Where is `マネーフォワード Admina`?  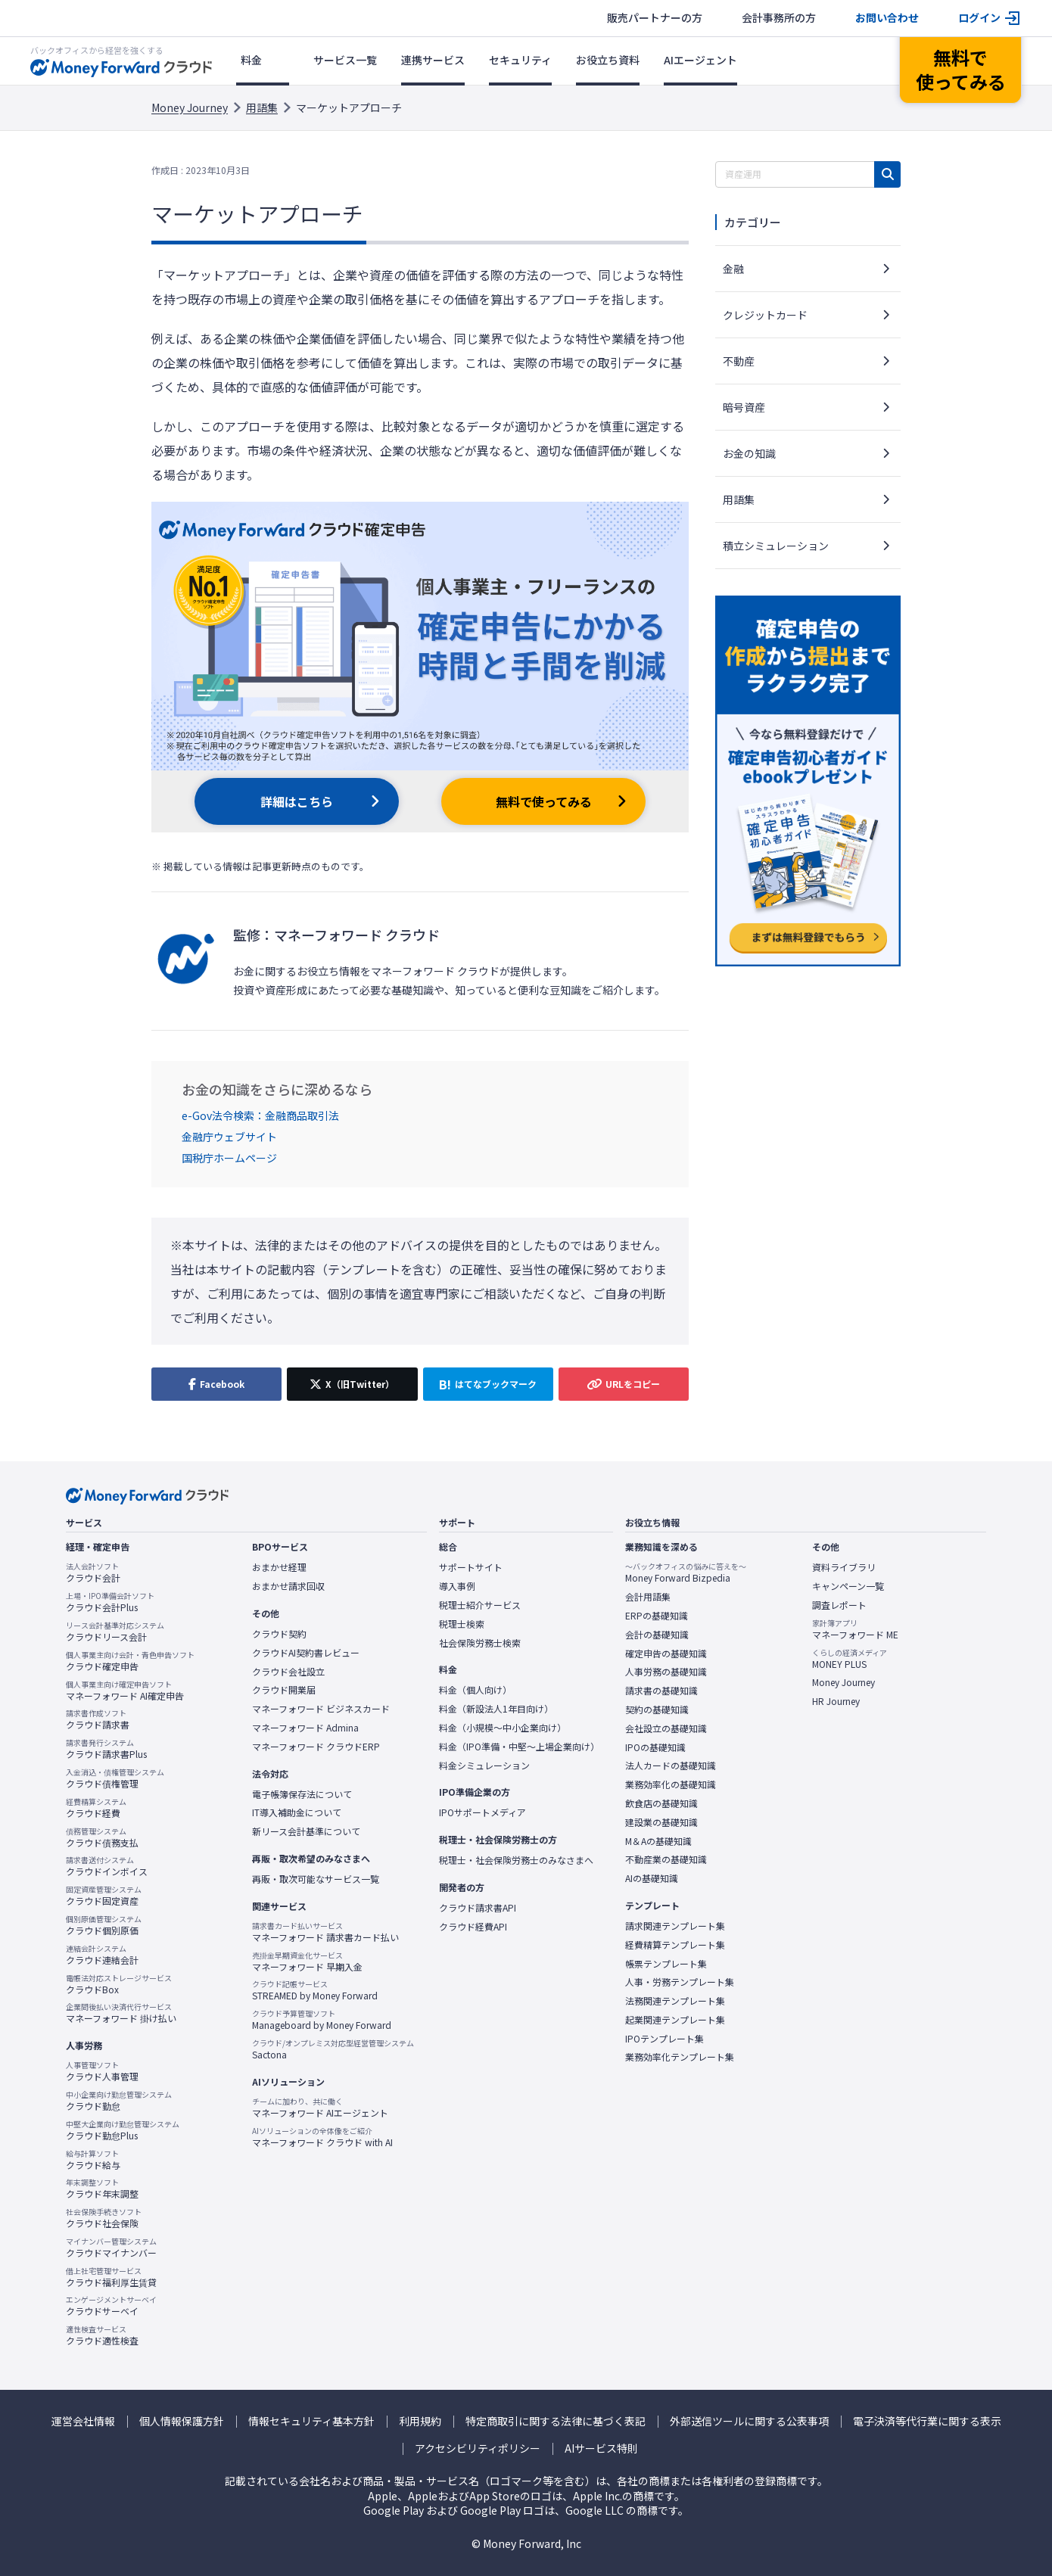 マネーフォワード Admina is located at coordinates (305, 1728).